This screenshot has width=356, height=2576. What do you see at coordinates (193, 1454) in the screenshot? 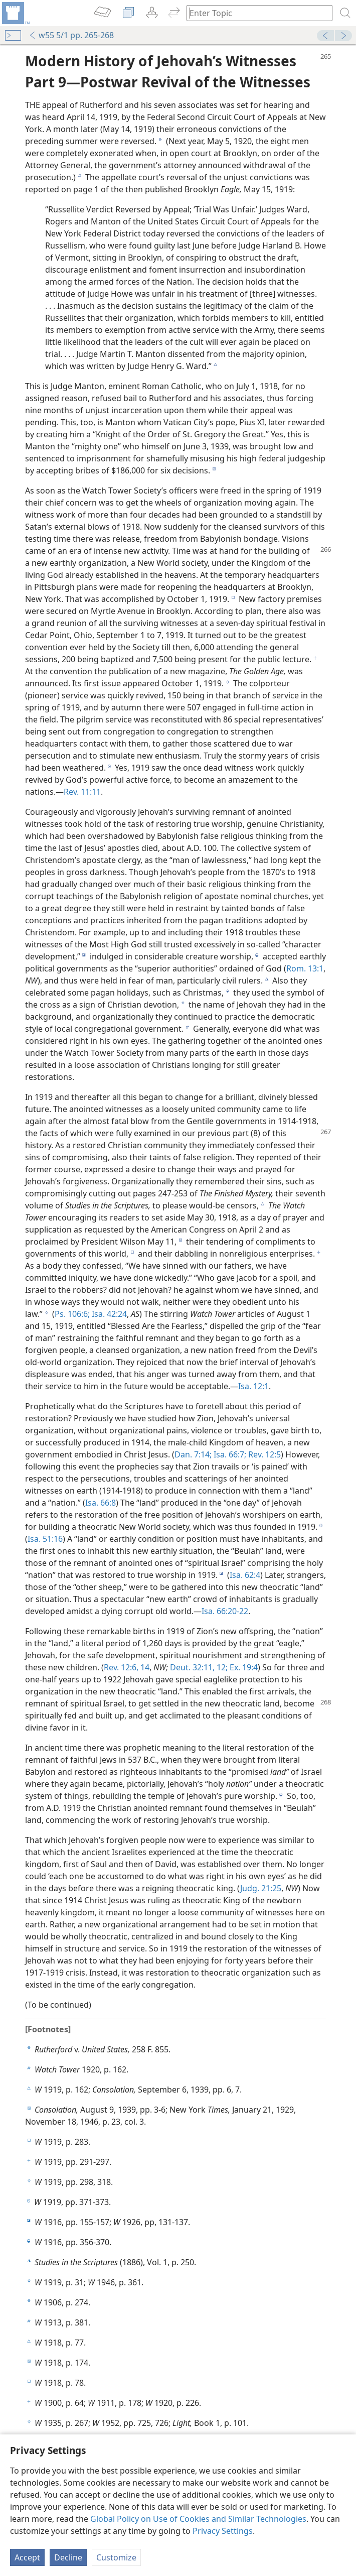
I see `Dan. 7:14;` at bounding box center [193, 1454].